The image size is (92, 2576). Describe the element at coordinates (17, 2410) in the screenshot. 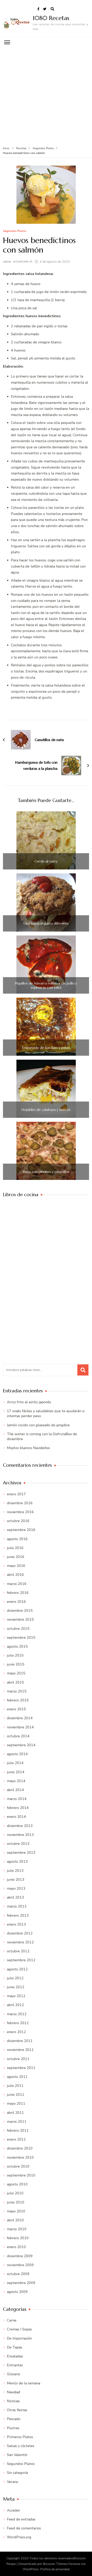

I see `Otras fiestas` at that location.